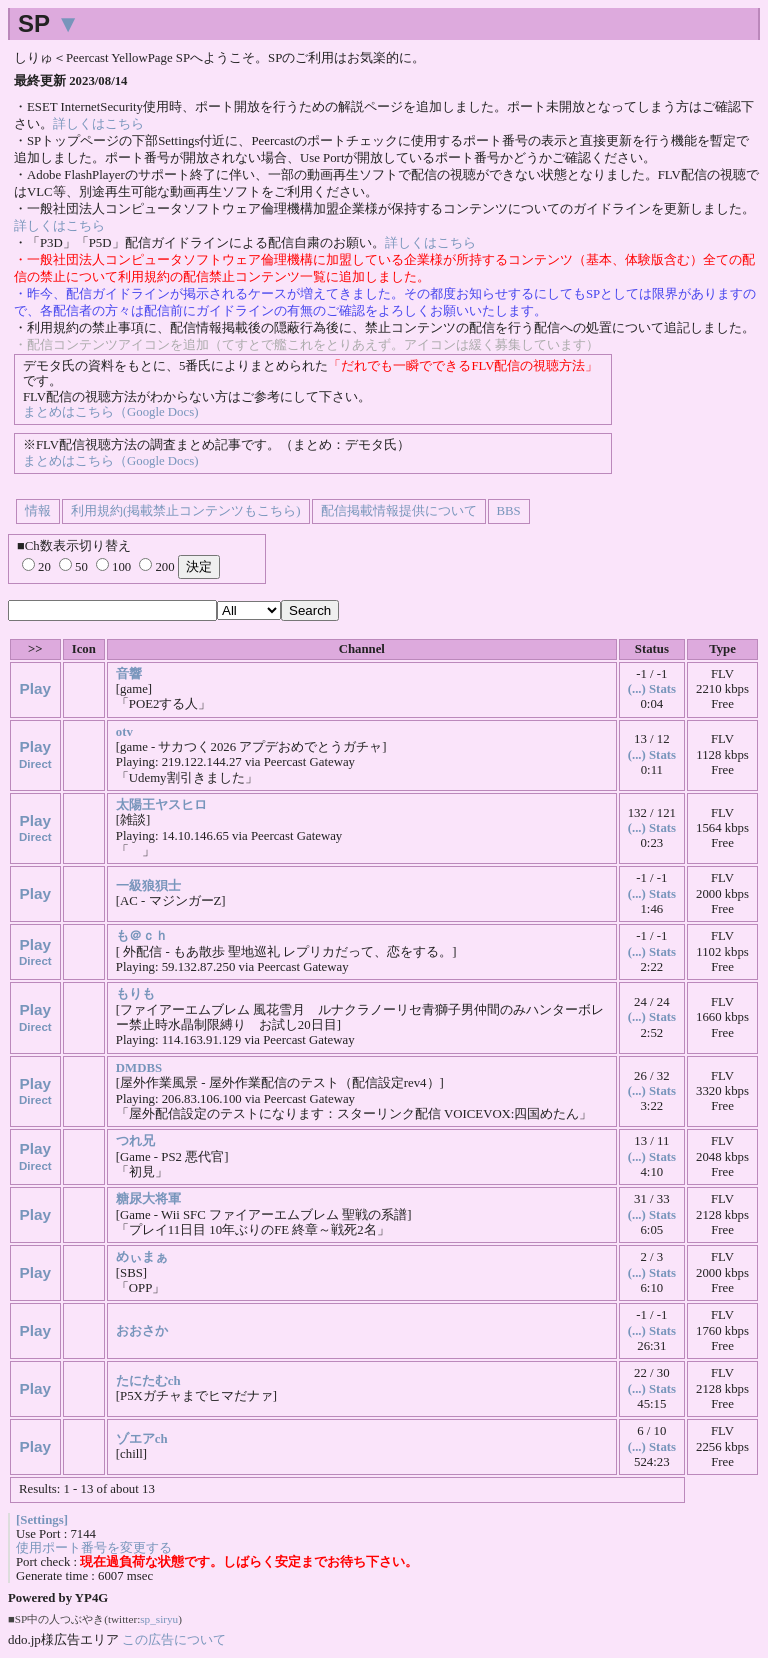  I want to click on 使用ポート番号を変更する, so click(94, 1548).